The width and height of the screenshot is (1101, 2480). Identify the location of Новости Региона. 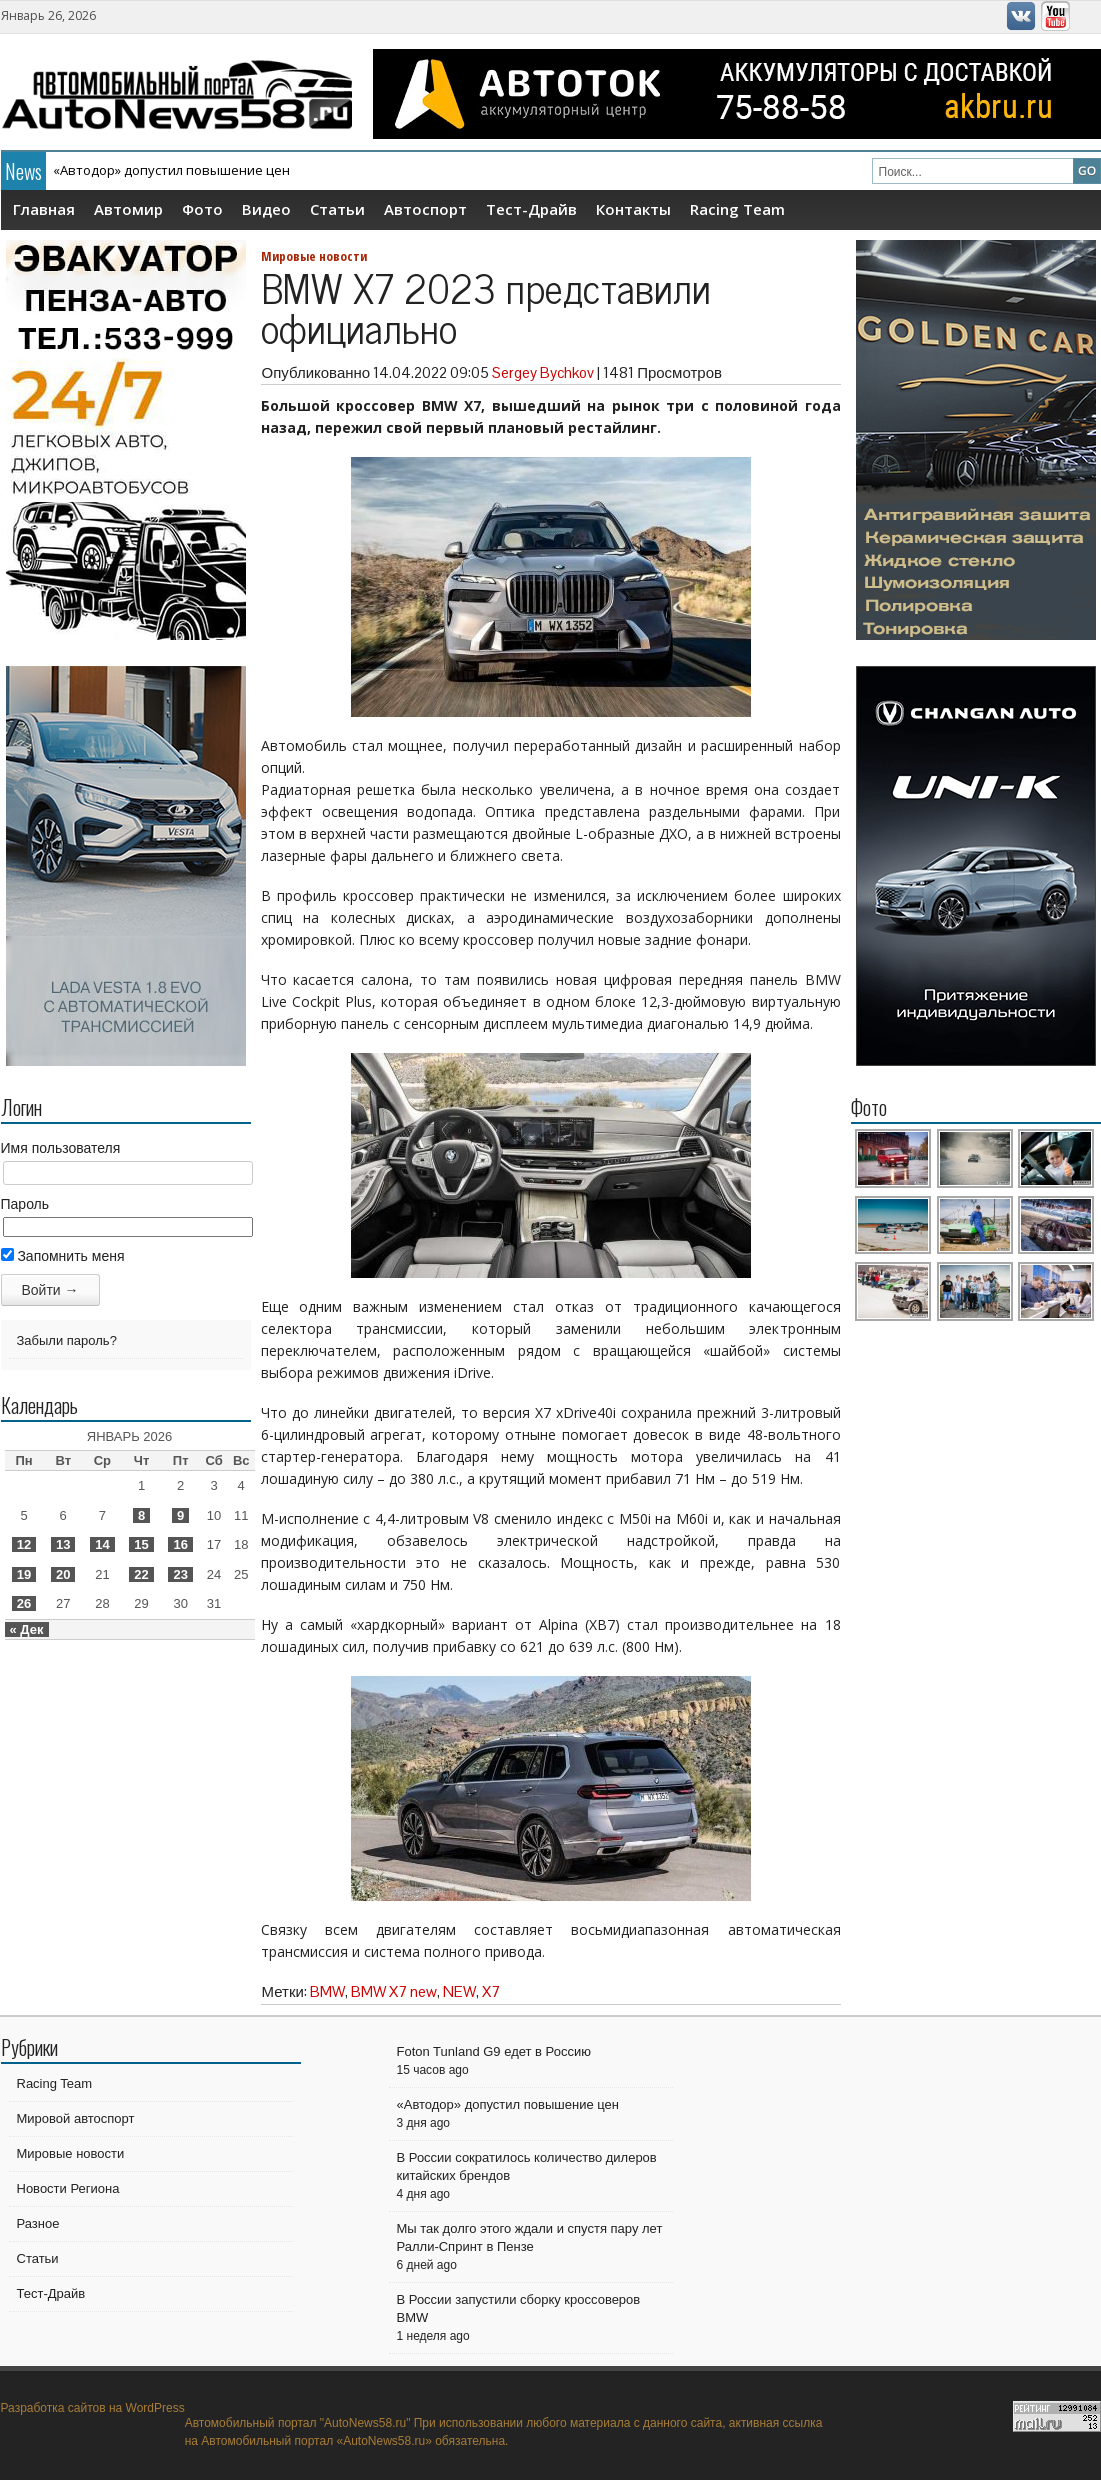
(68, 2188).